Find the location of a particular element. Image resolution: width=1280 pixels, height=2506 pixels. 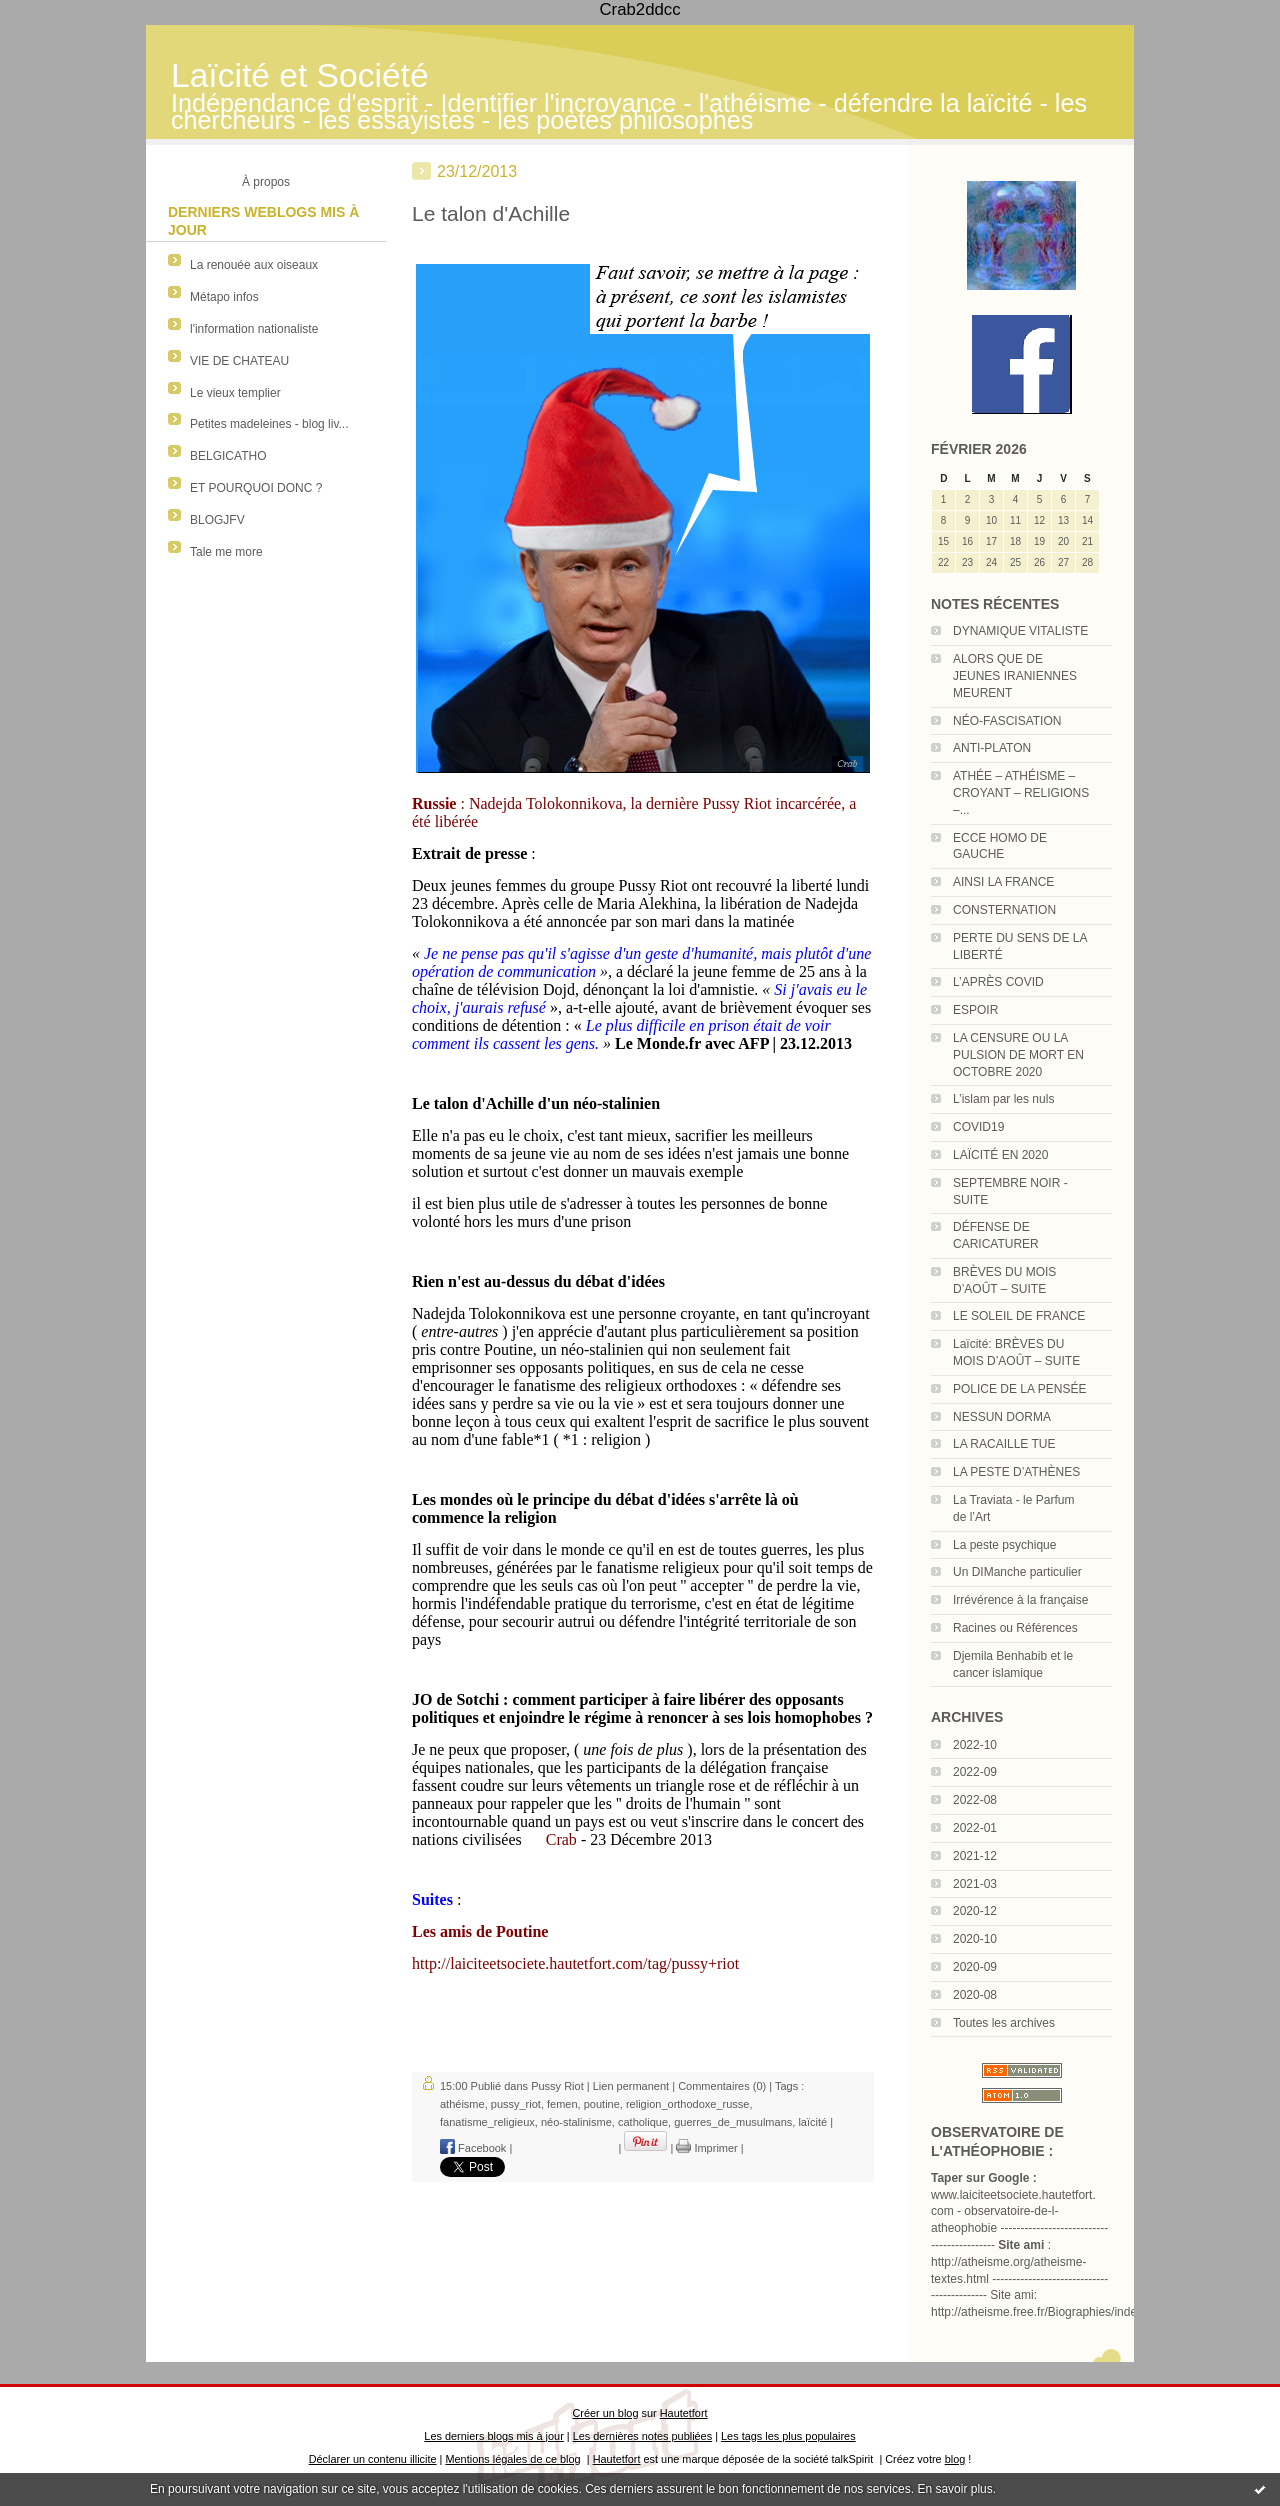

femen is located at coordinates (562, 2104).